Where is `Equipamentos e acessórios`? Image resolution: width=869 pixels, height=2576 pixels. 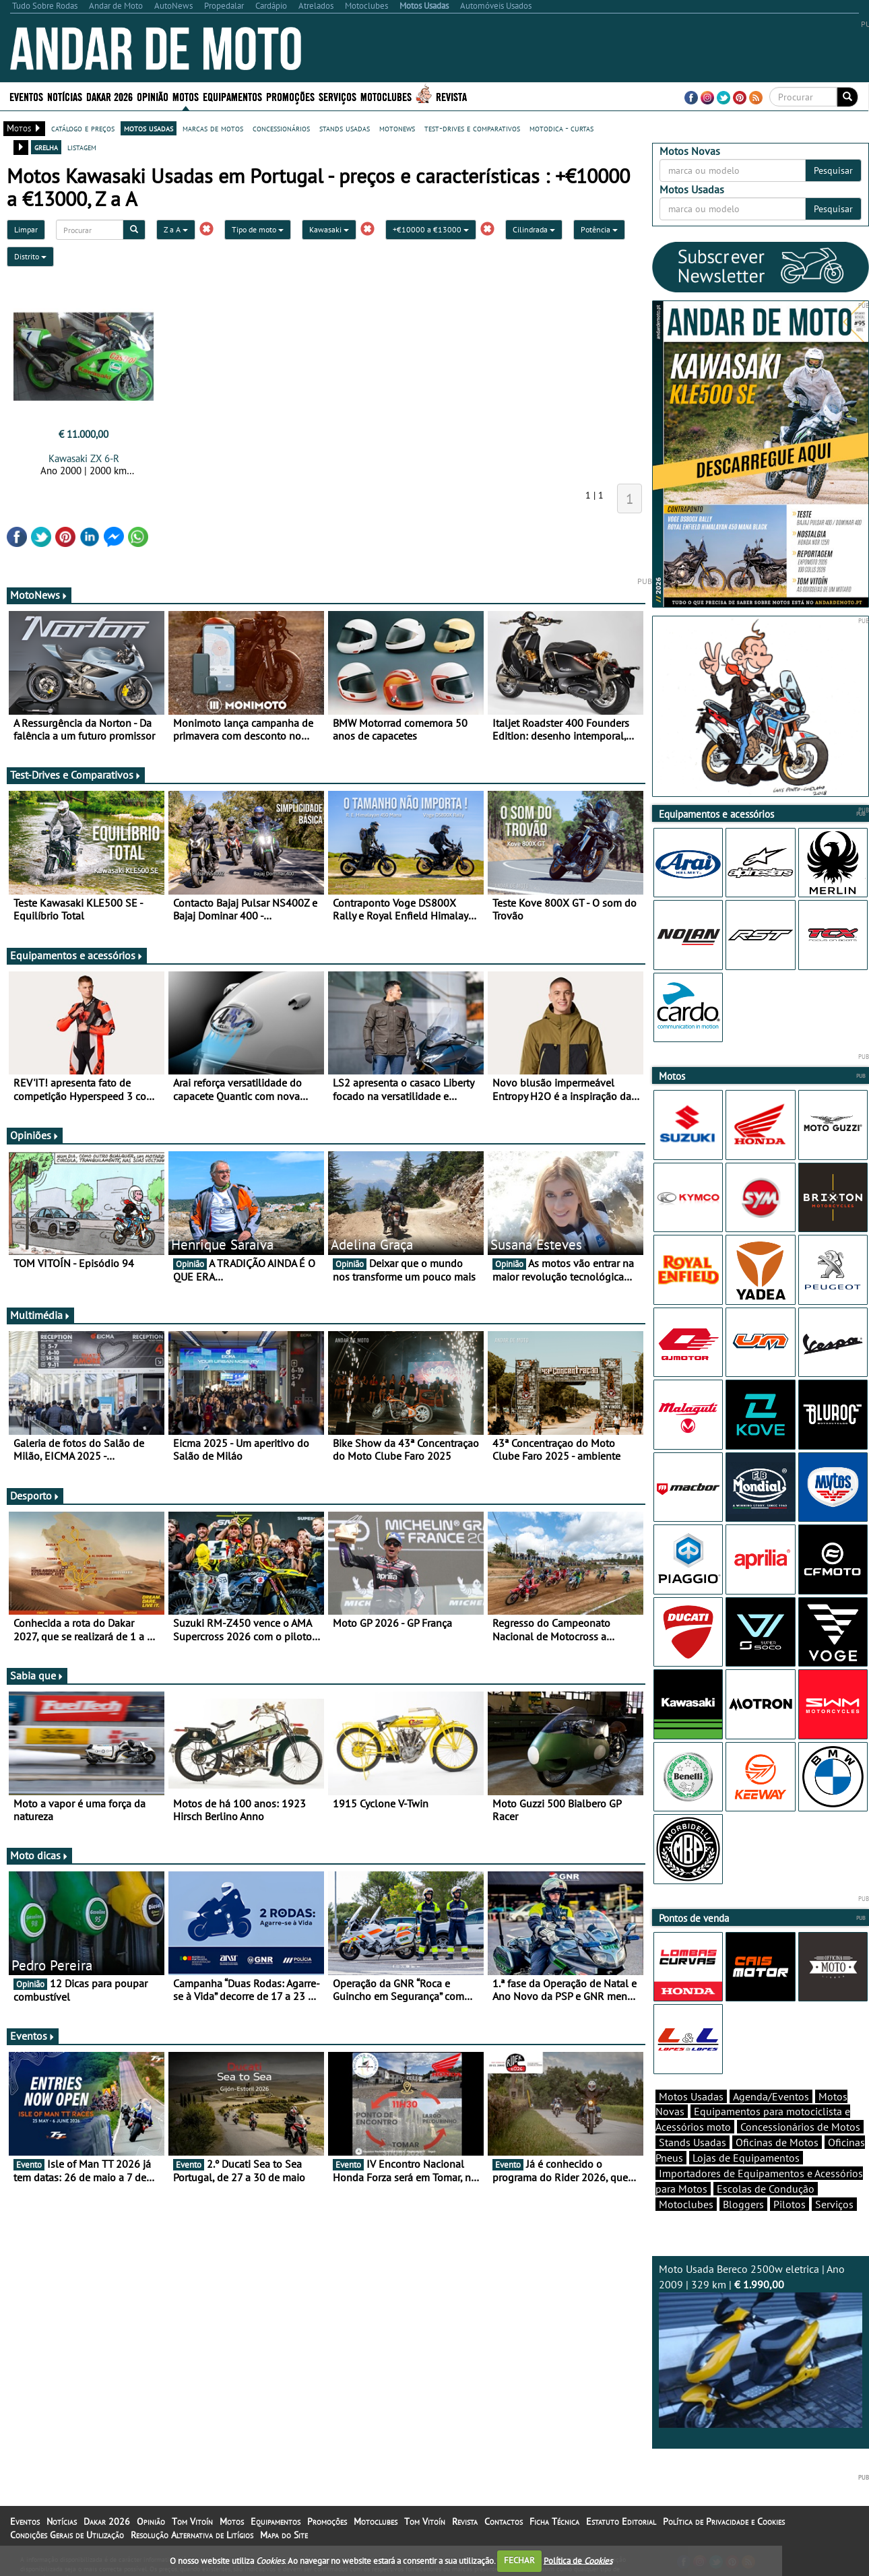
Equipamentos e acessórios is located at coordinates (76, 955).